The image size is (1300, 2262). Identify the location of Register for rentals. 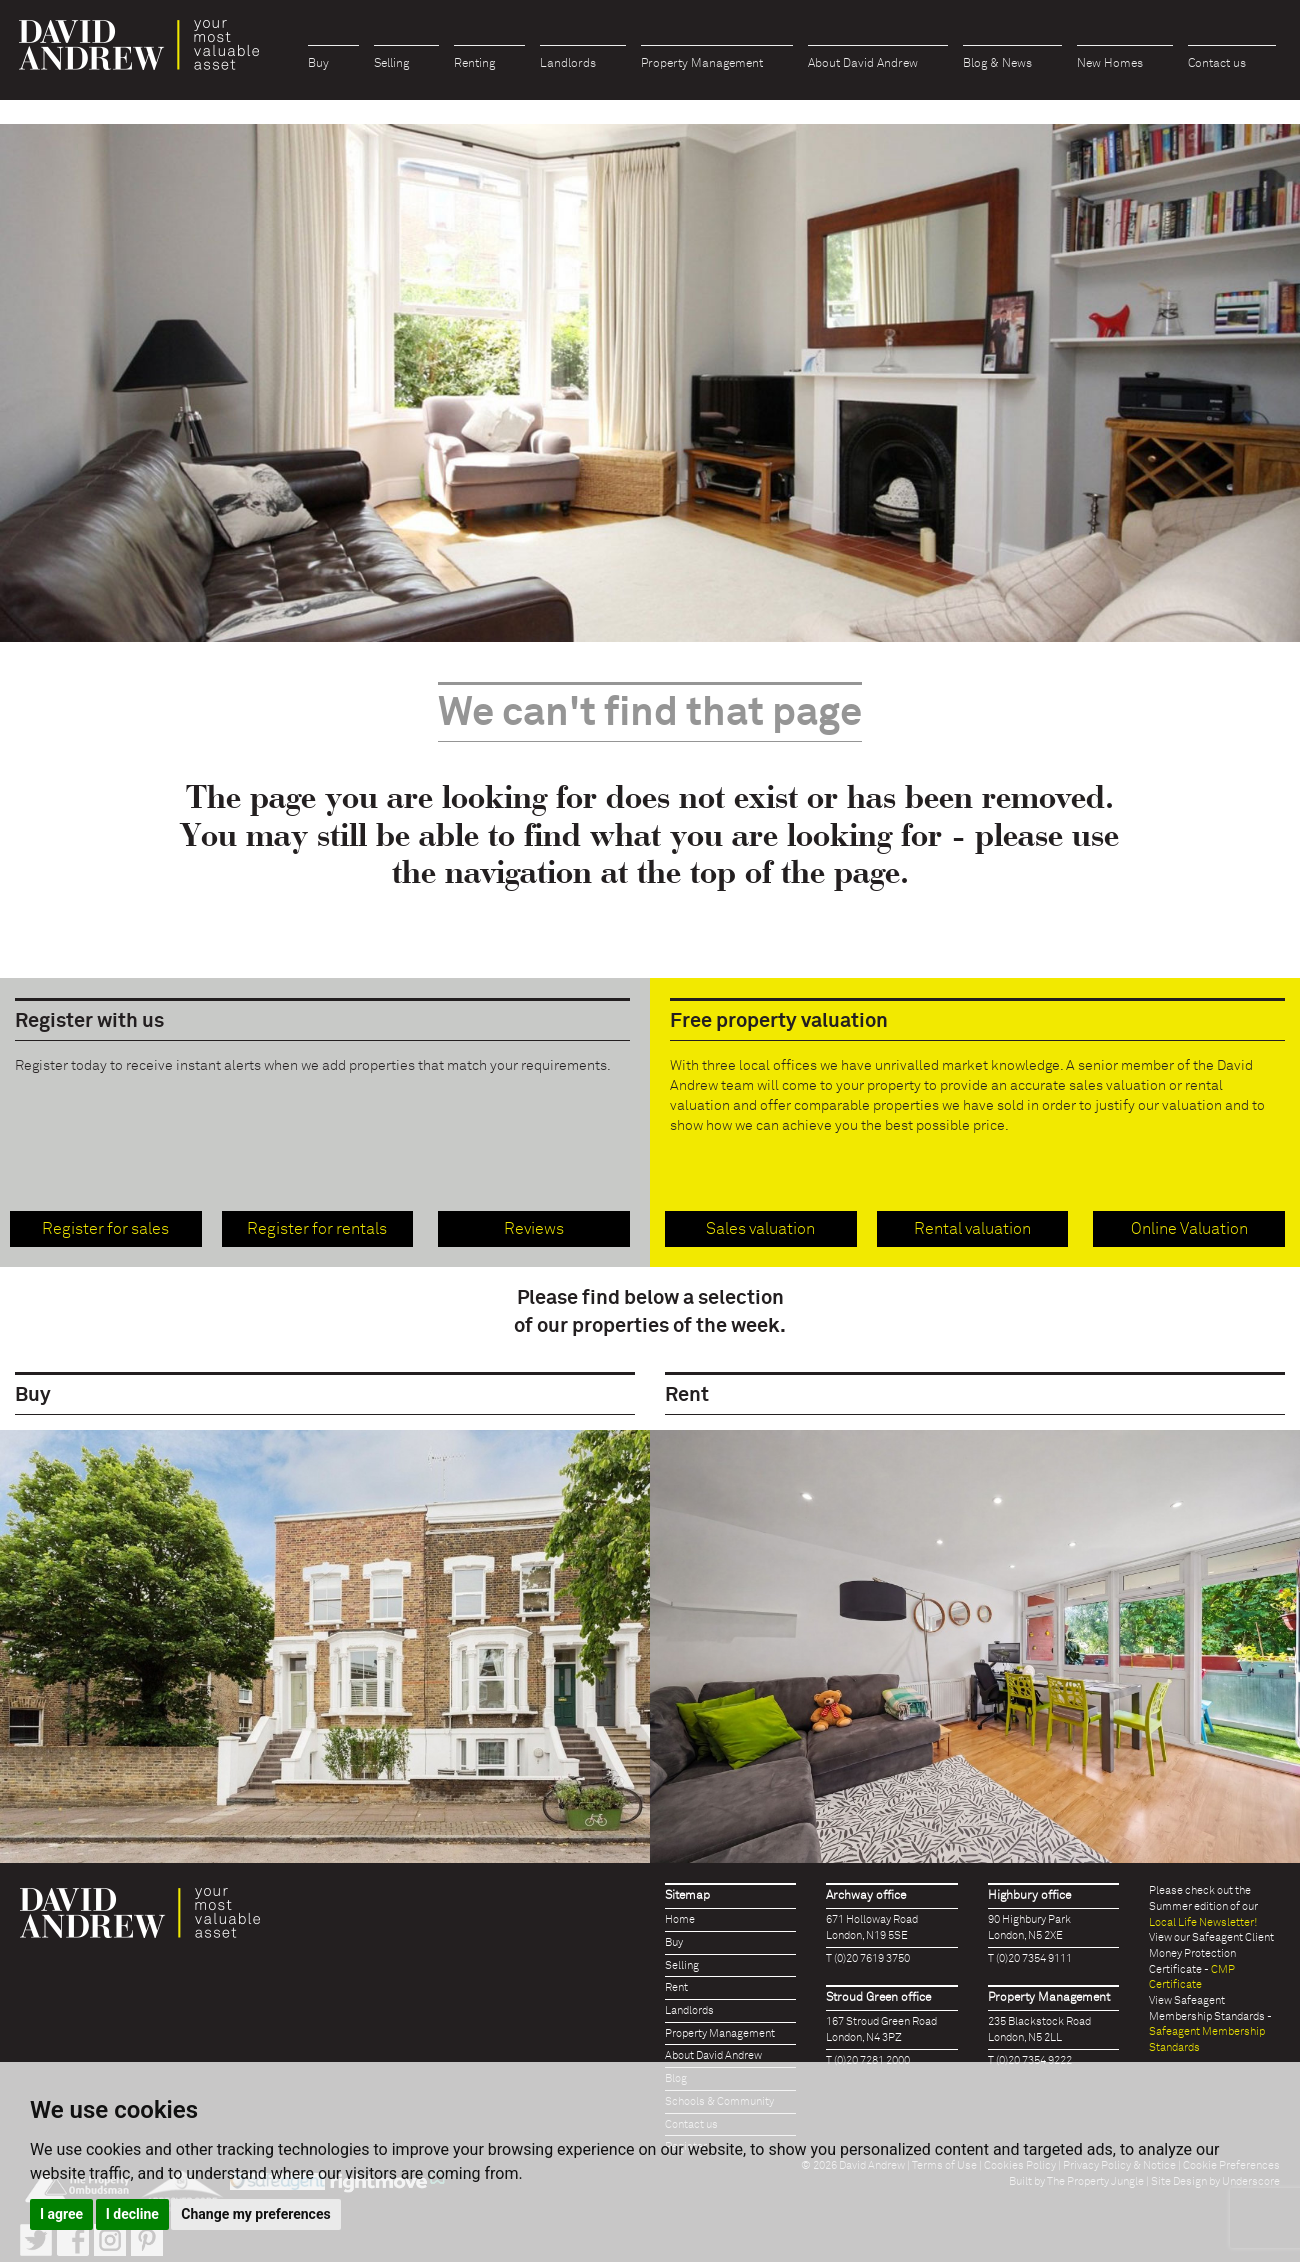
(317, 1229).